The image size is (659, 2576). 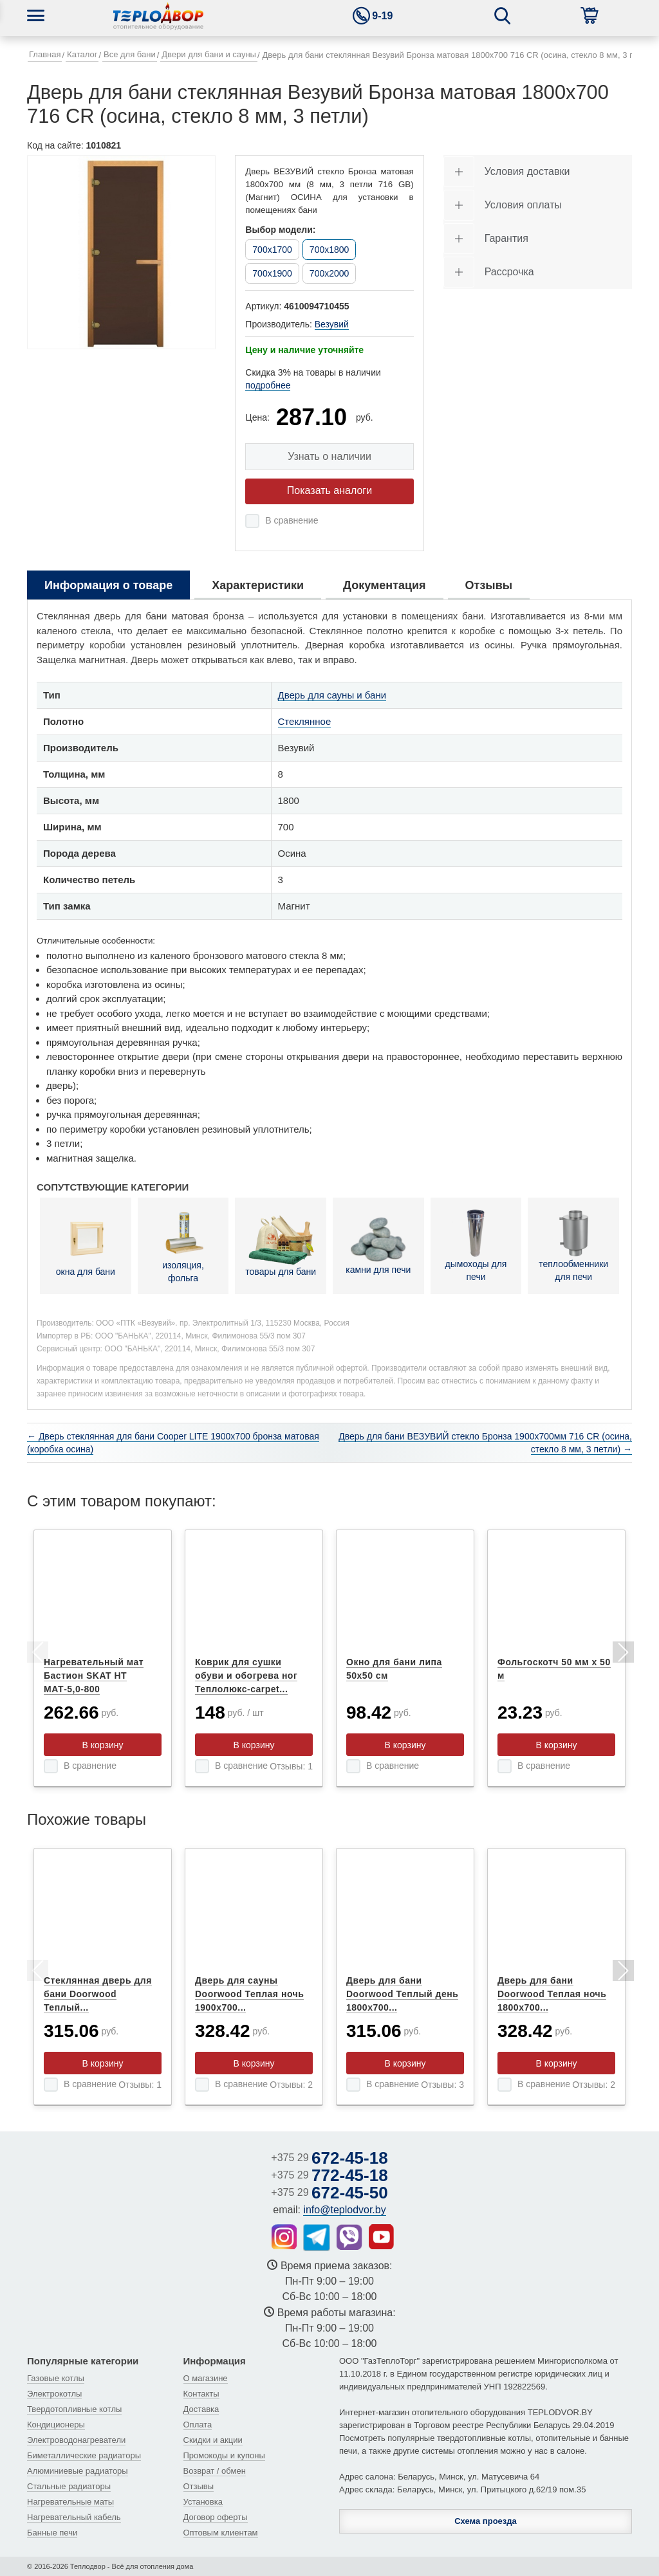 What do you see at coordinates (198, 2486) in the screenshot?
I see `Отзывы` at bounding box center [198, 2486].